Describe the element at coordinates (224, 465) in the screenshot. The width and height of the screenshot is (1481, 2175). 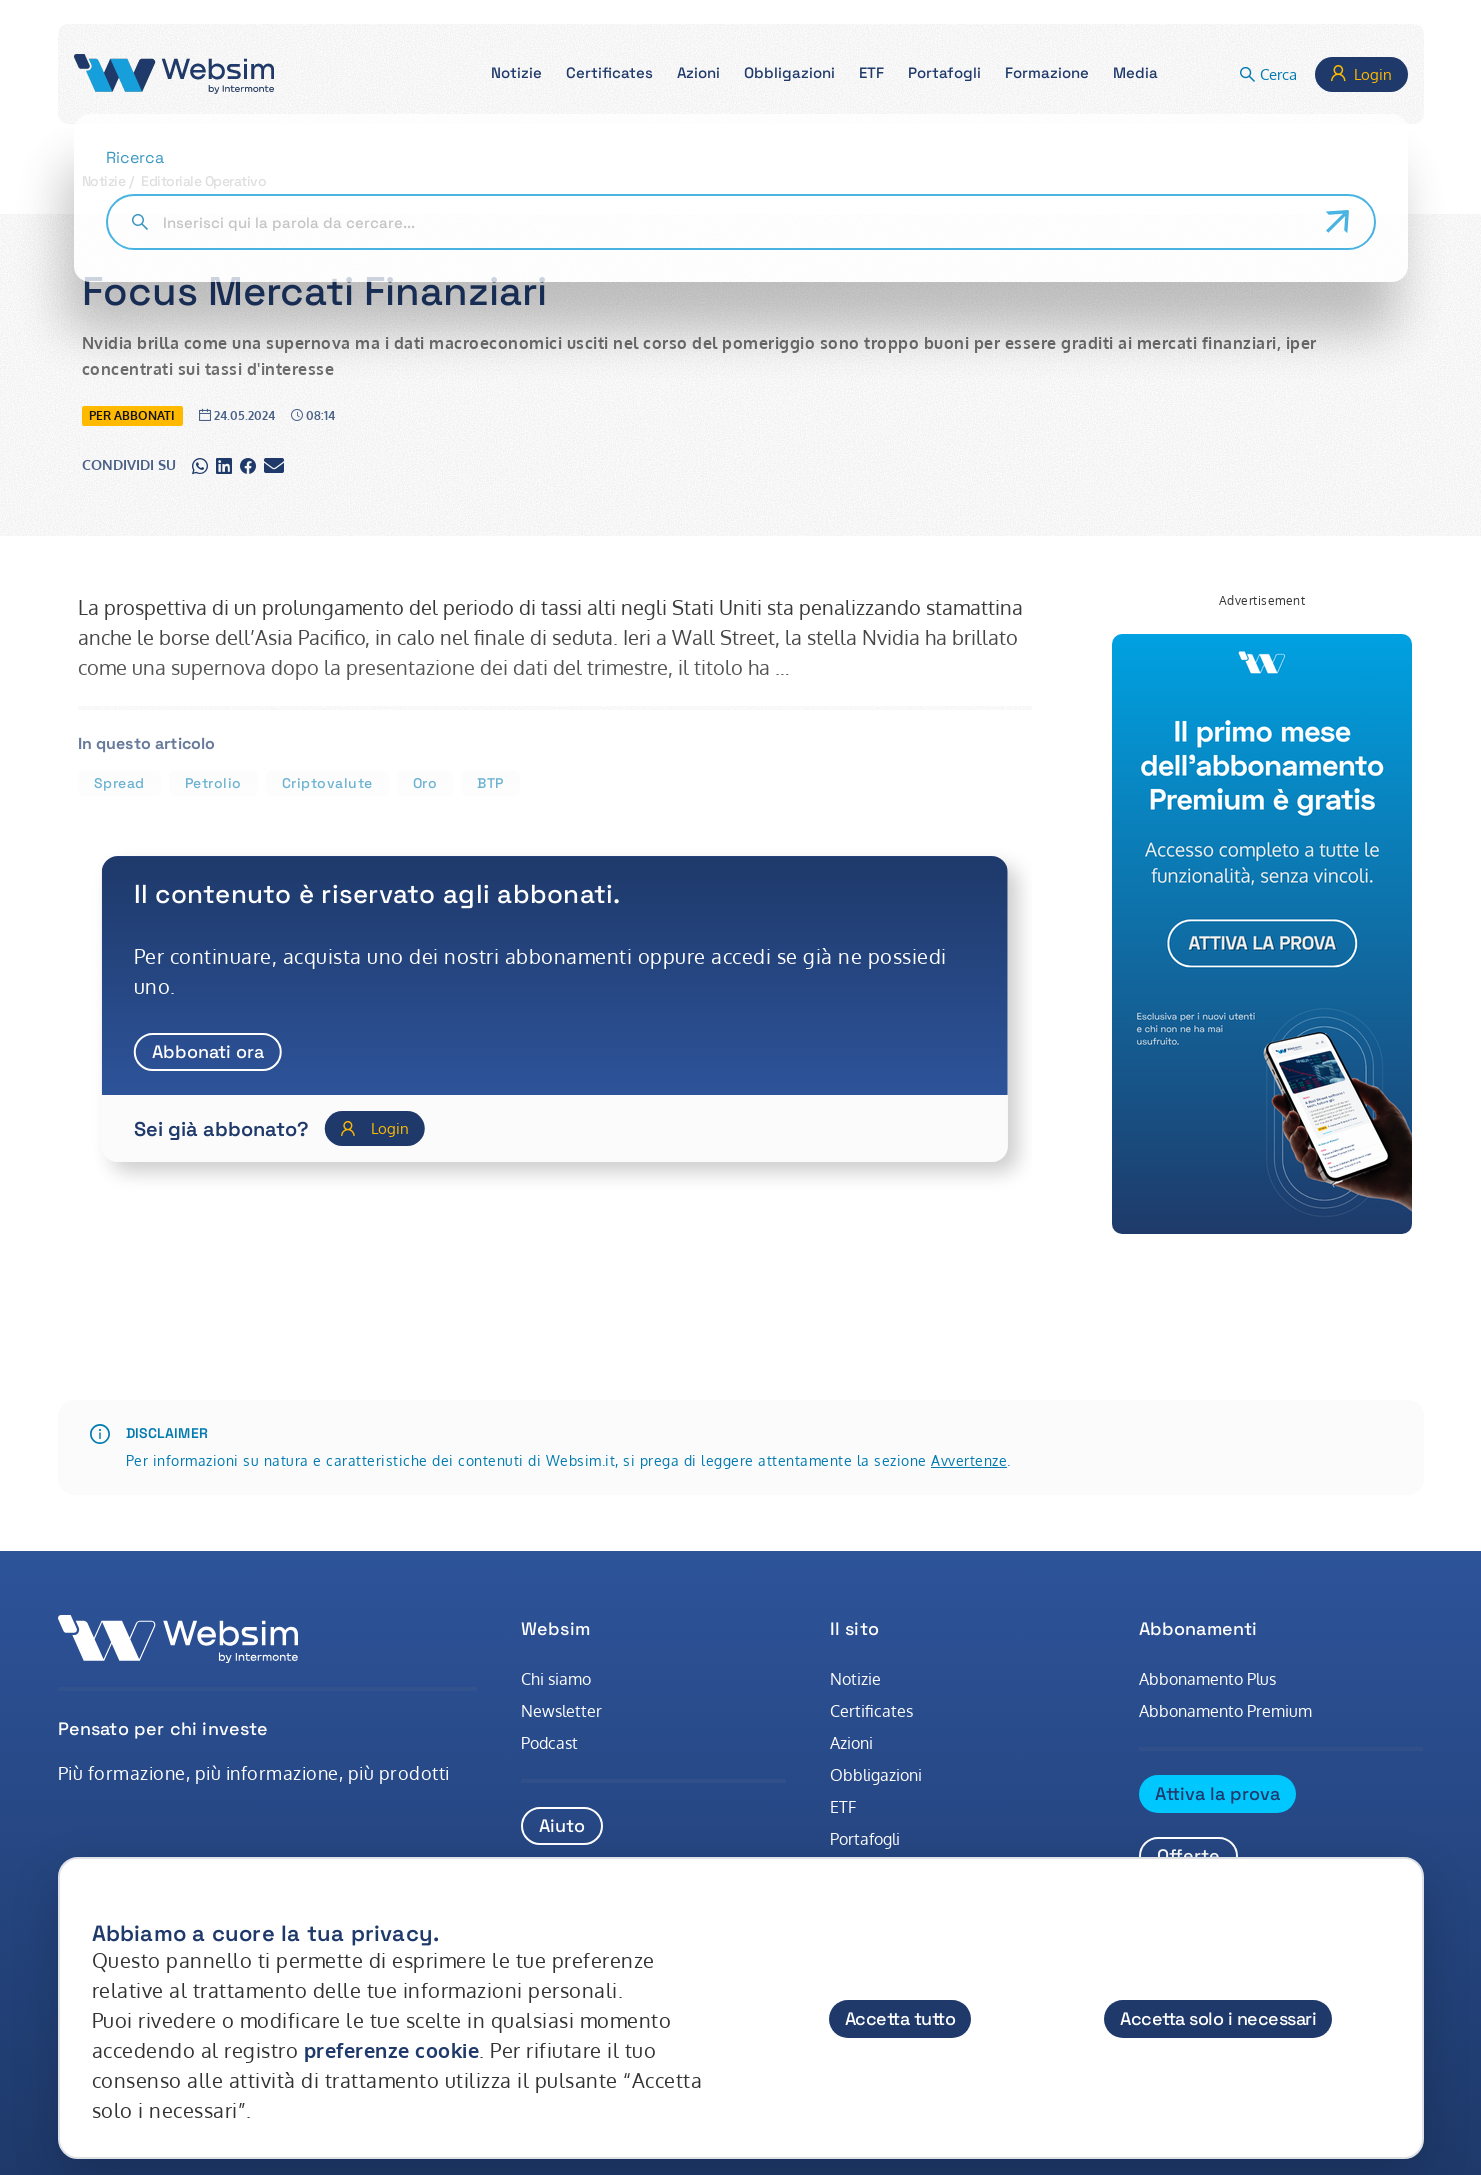
I see `[Condividi su linkedin]` at that location.